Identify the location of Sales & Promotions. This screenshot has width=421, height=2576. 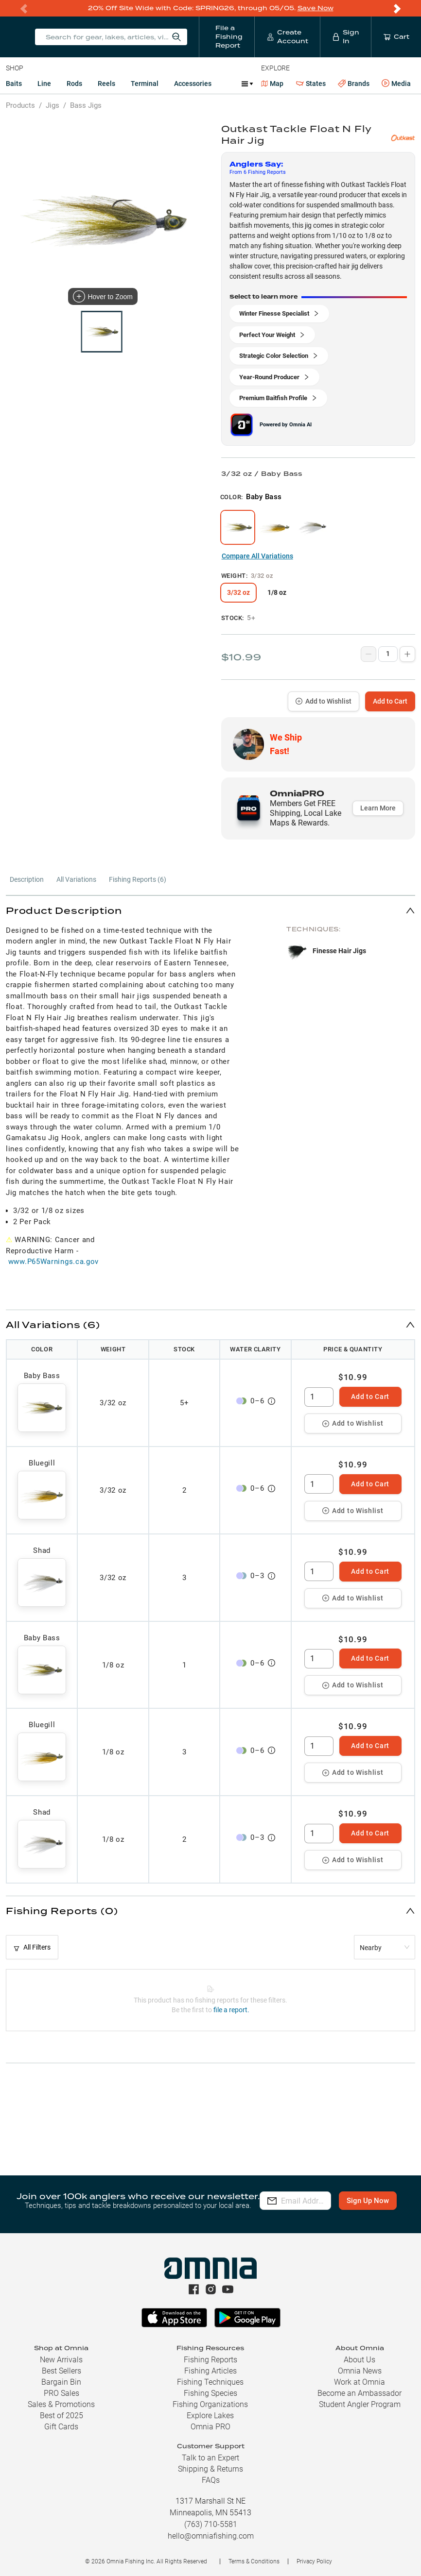
(61, 2404).